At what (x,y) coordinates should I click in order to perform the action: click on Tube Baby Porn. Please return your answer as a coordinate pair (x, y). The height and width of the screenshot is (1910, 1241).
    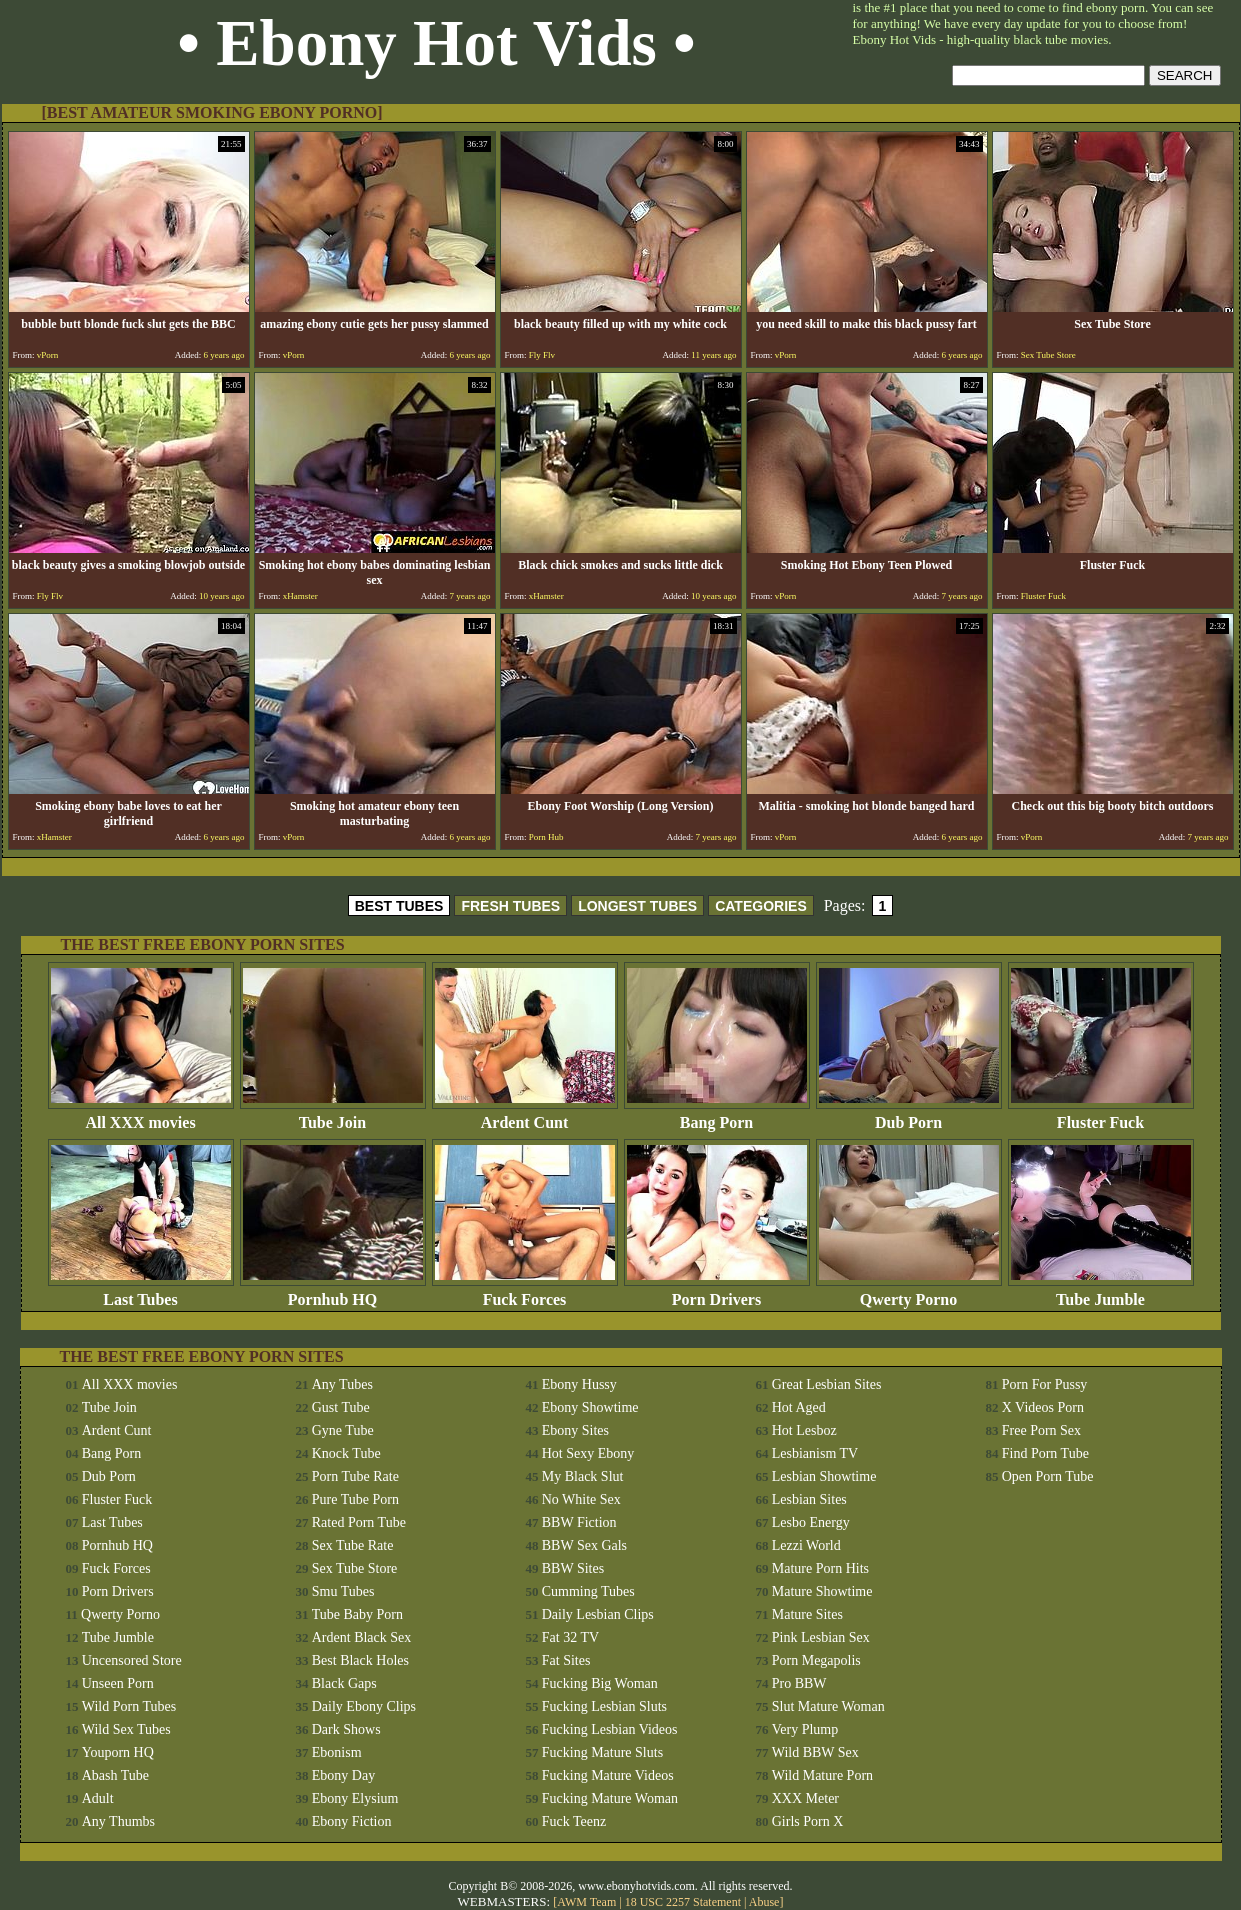
    Looking at the image, I should click on (357, 1614).